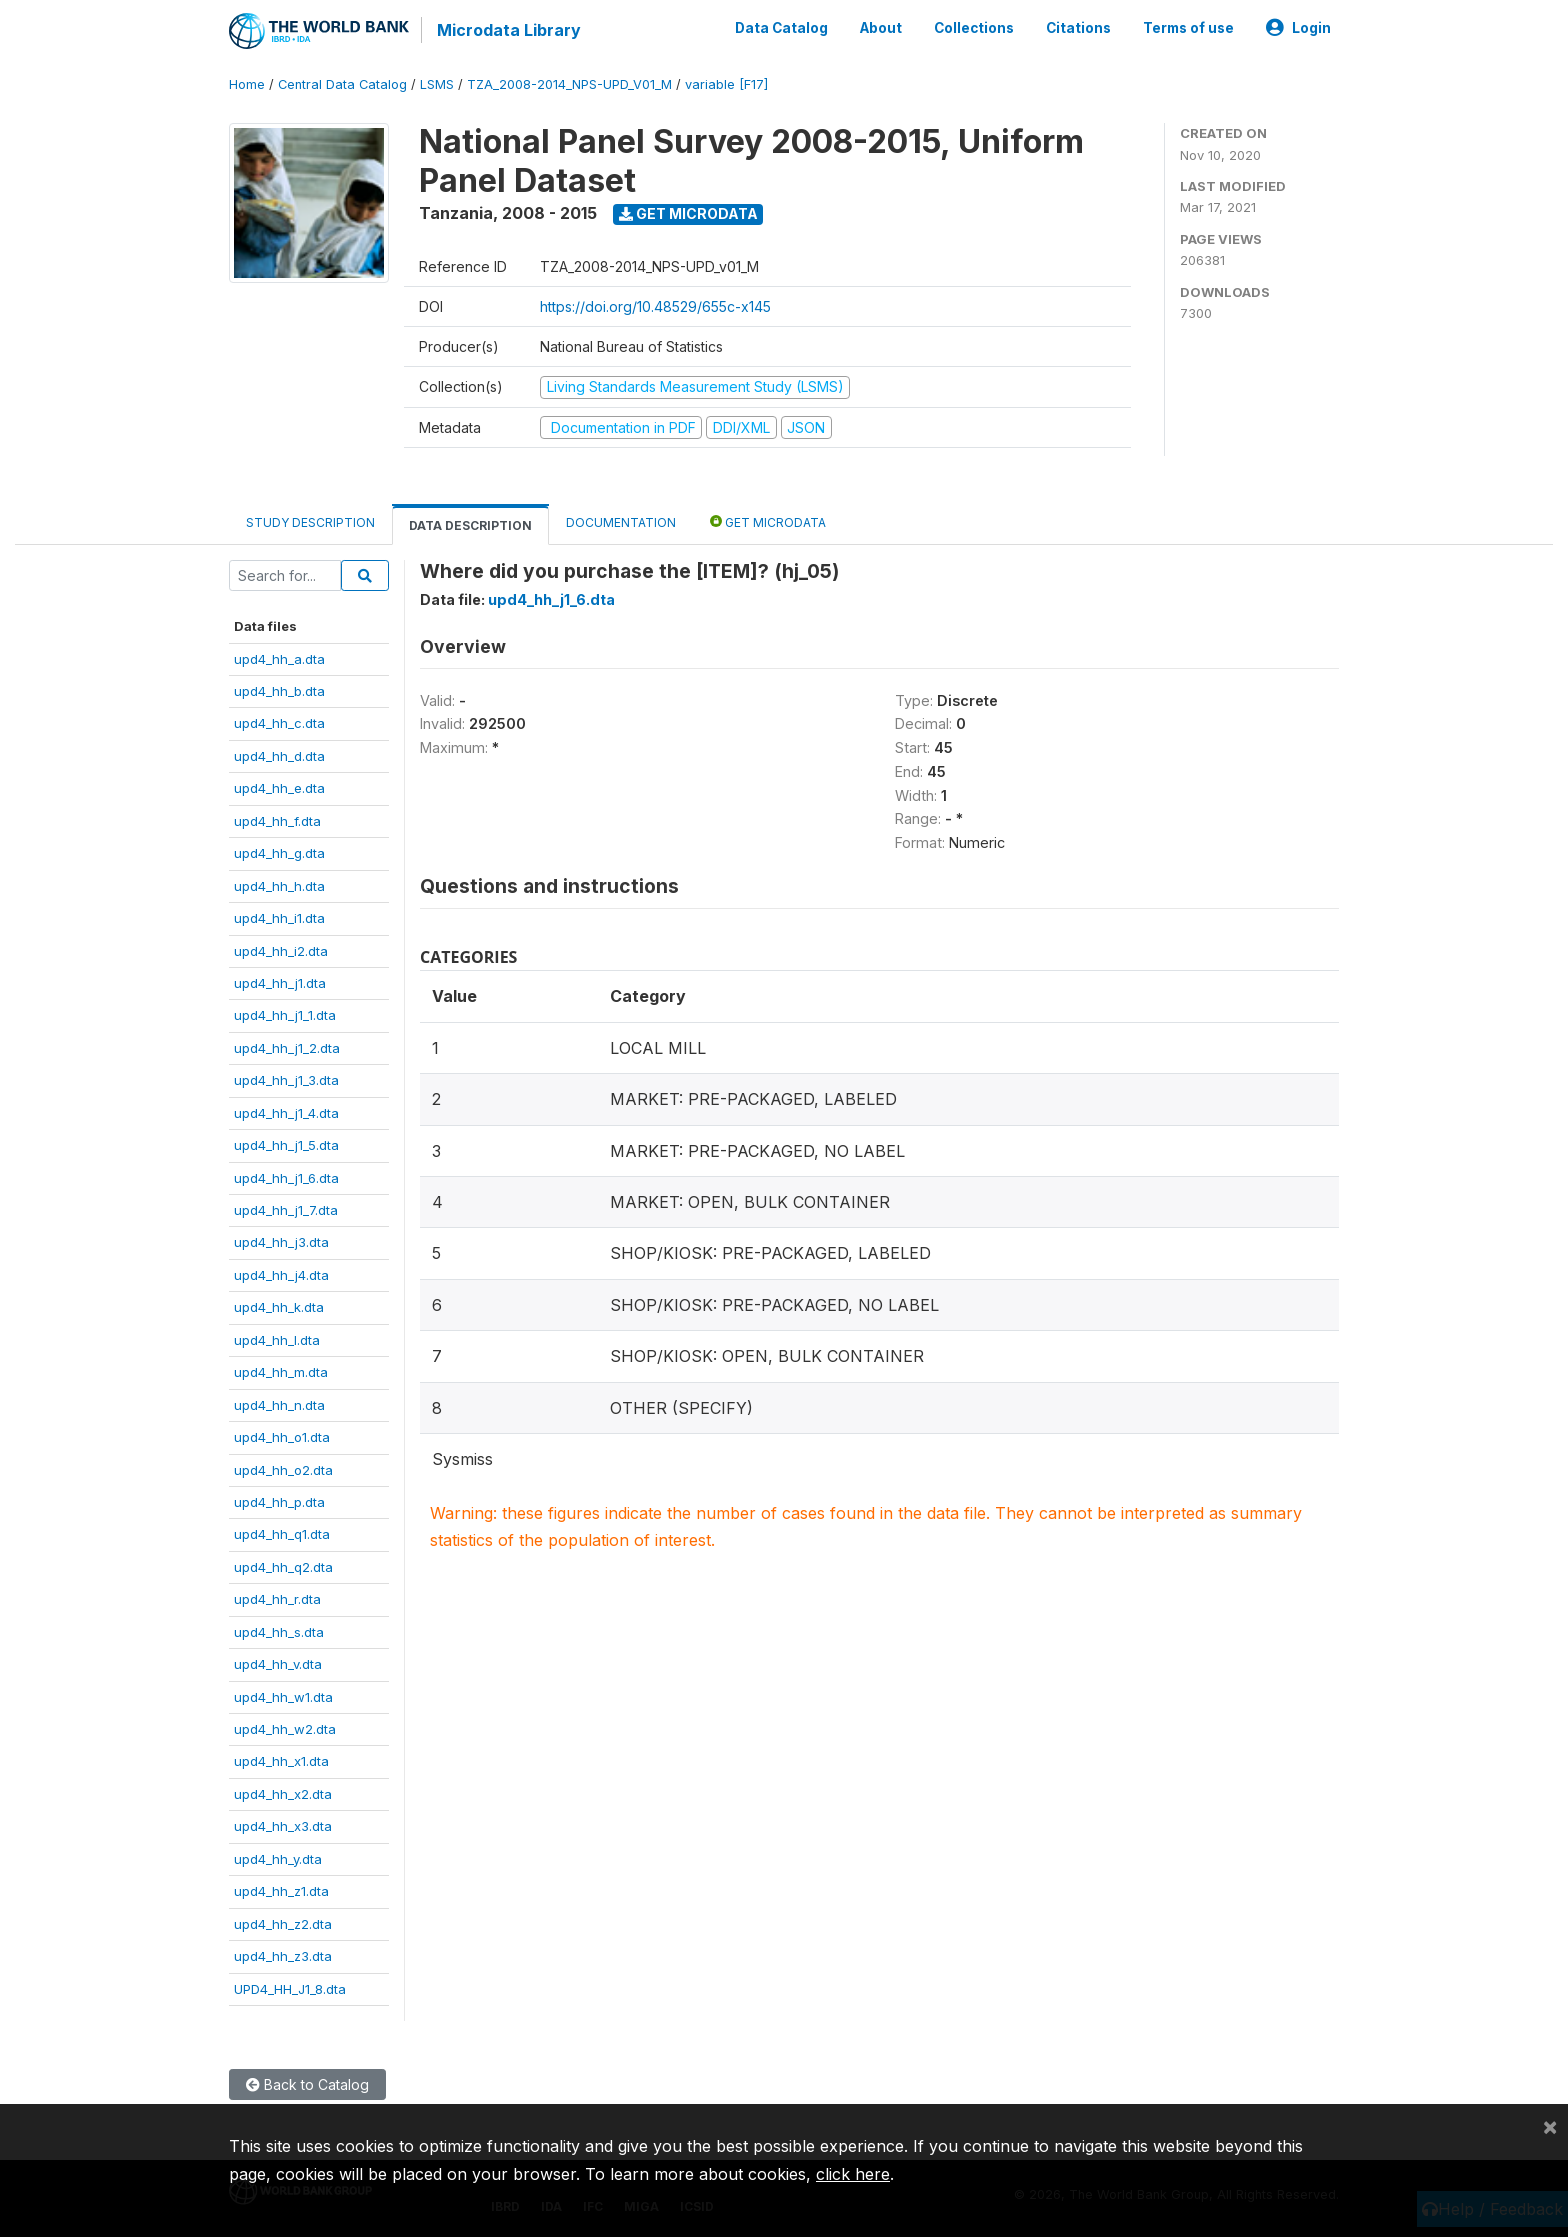 Image resolution: width=1568 pixels, height=2237 pixels. I want to click on upd4_hh_j1_6.dta, so click(286, 1178).